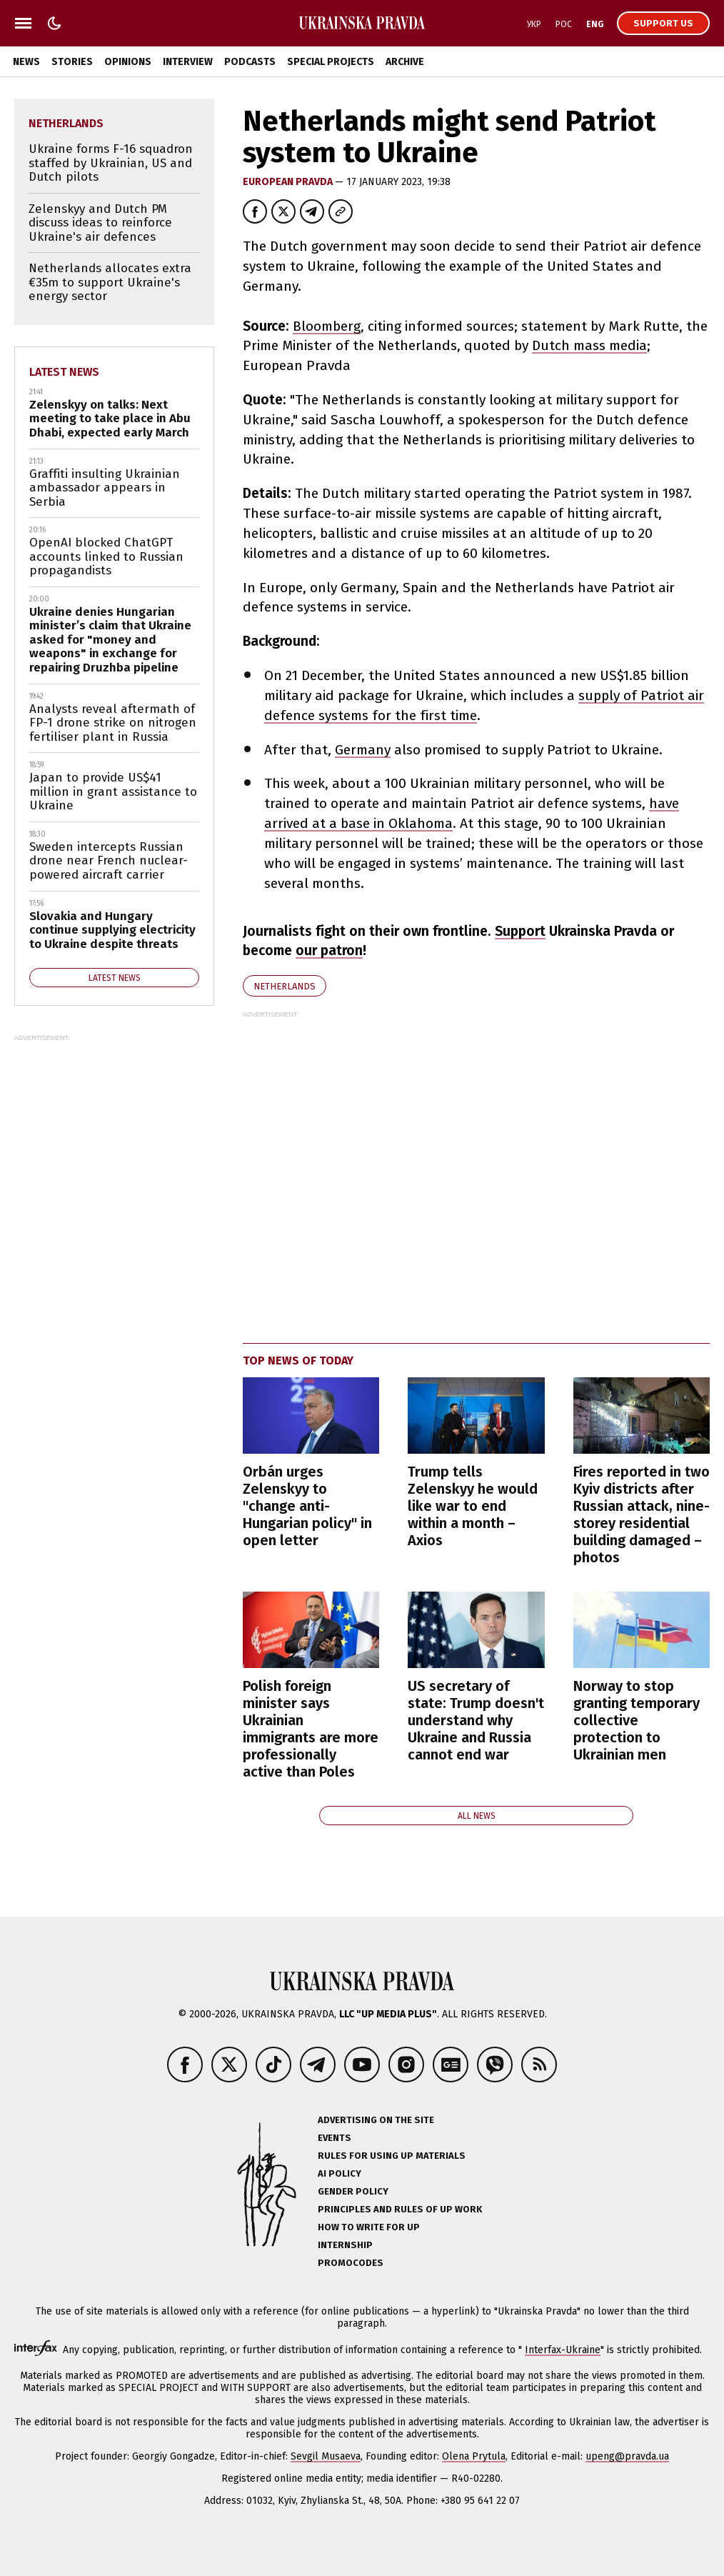  I want to click on News, so click(26, 62).